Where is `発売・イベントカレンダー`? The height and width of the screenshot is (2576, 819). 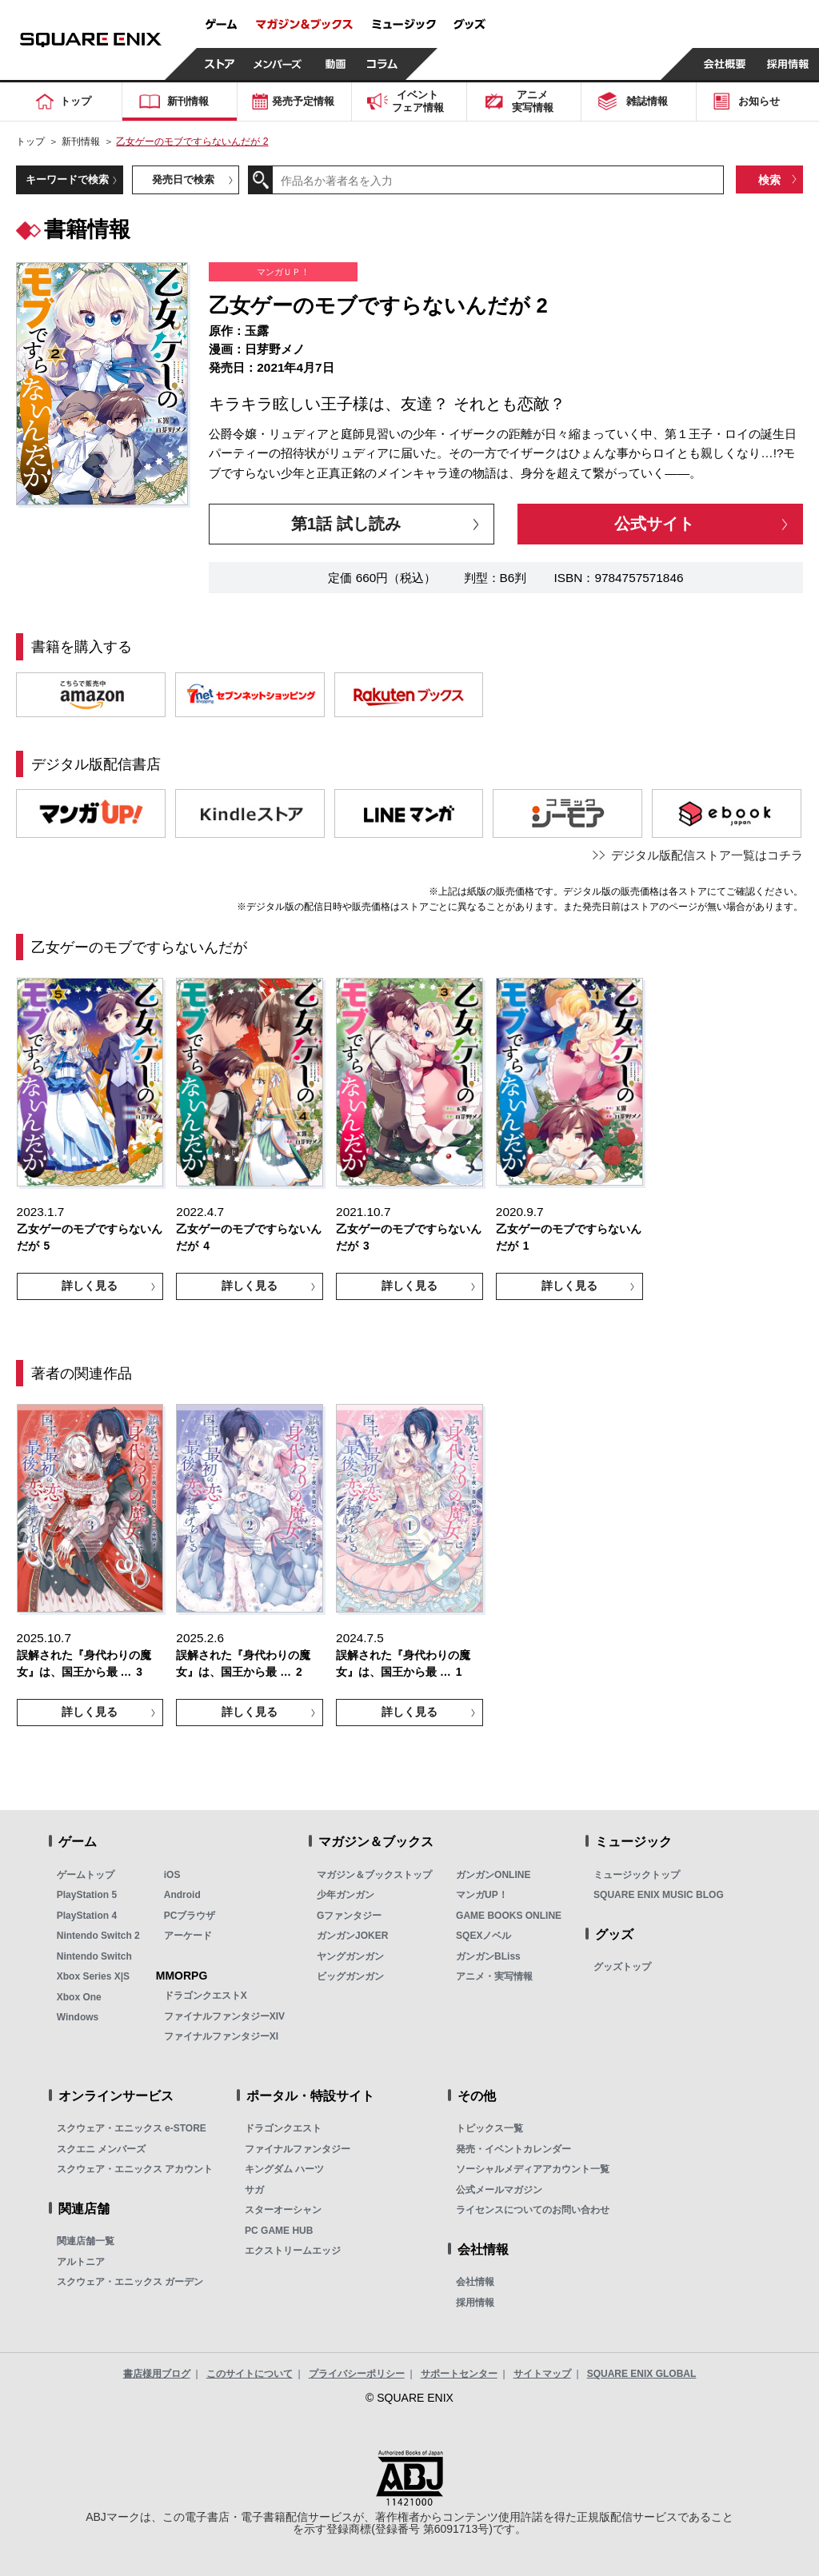
発売・イベントカレンダー is located at coordinates (513, 2149).